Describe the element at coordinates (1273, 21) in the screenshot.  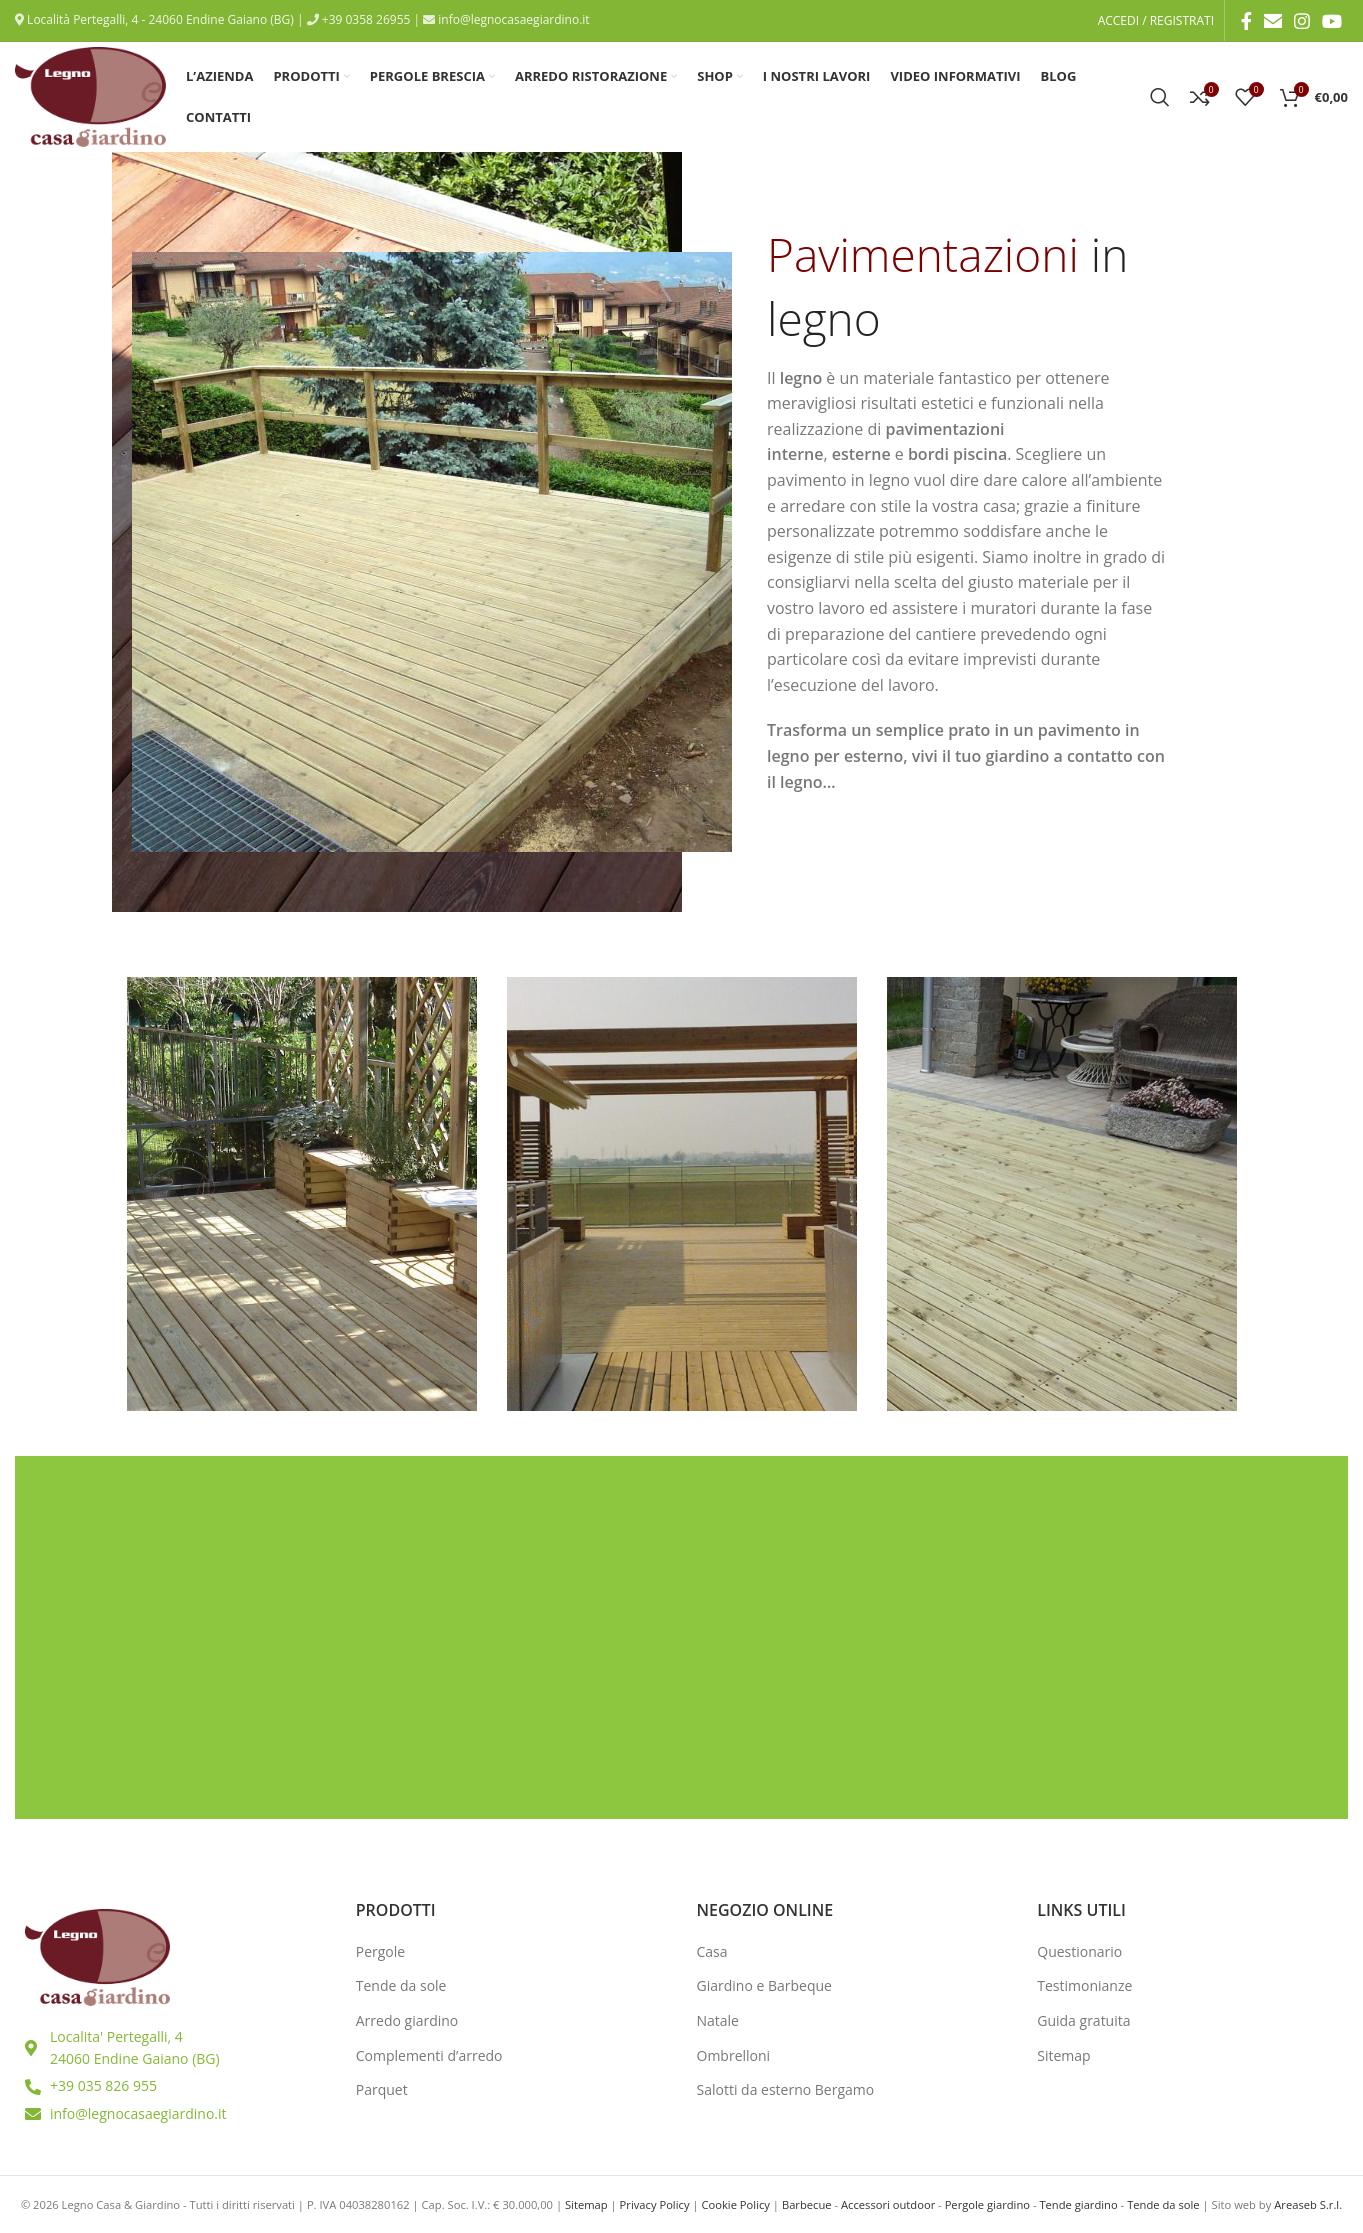
I see `[Email social link]` at that location.